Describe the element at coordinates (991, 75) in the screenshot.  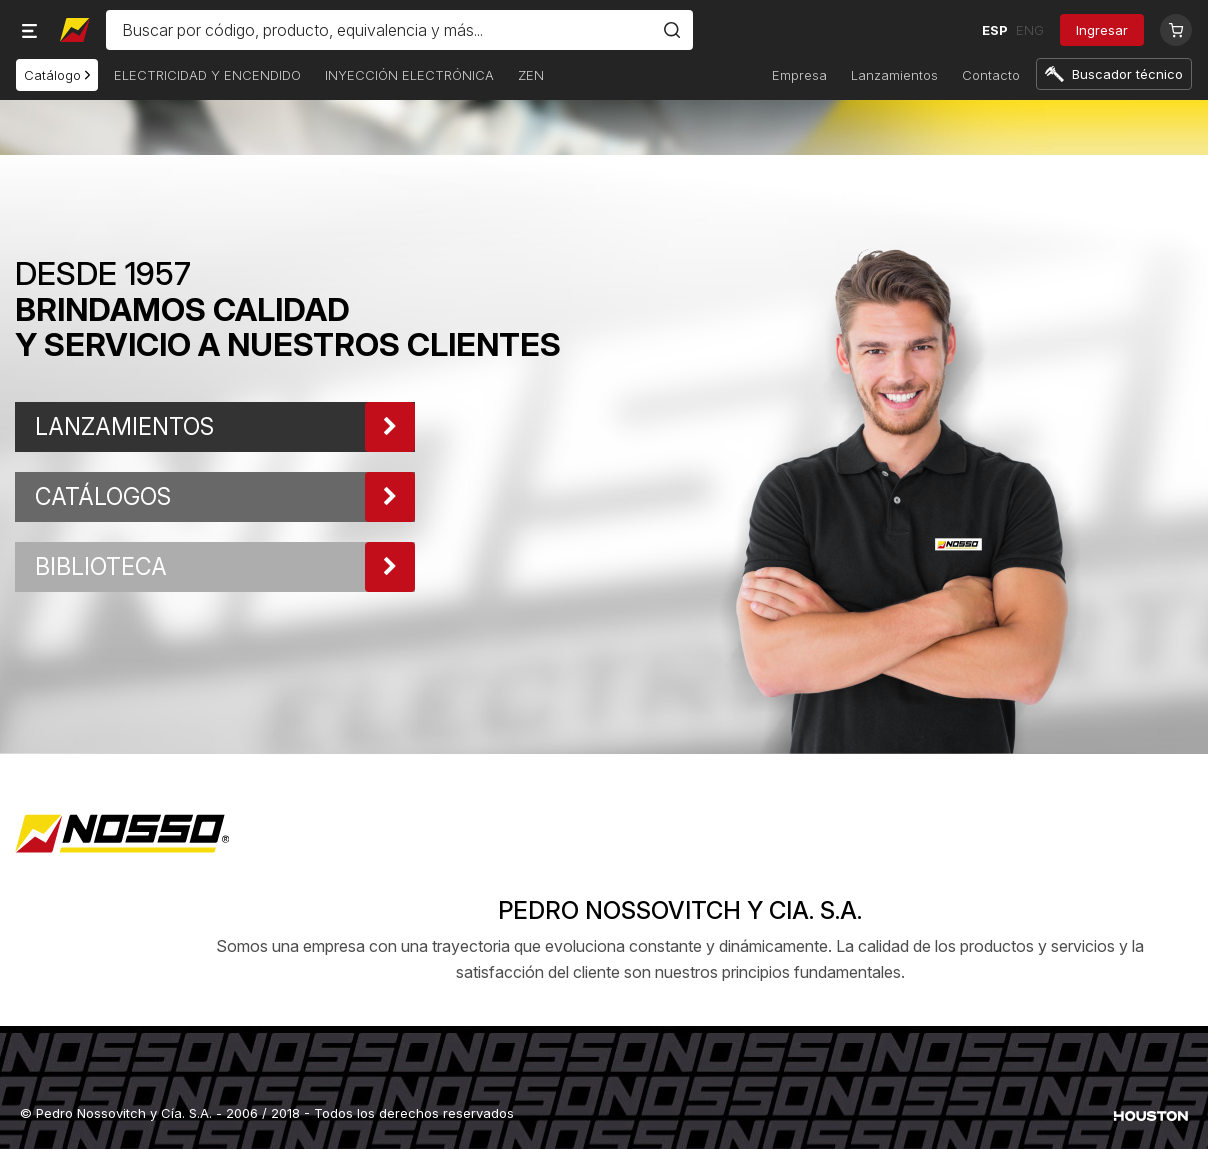
I see `Contacto` at that location.